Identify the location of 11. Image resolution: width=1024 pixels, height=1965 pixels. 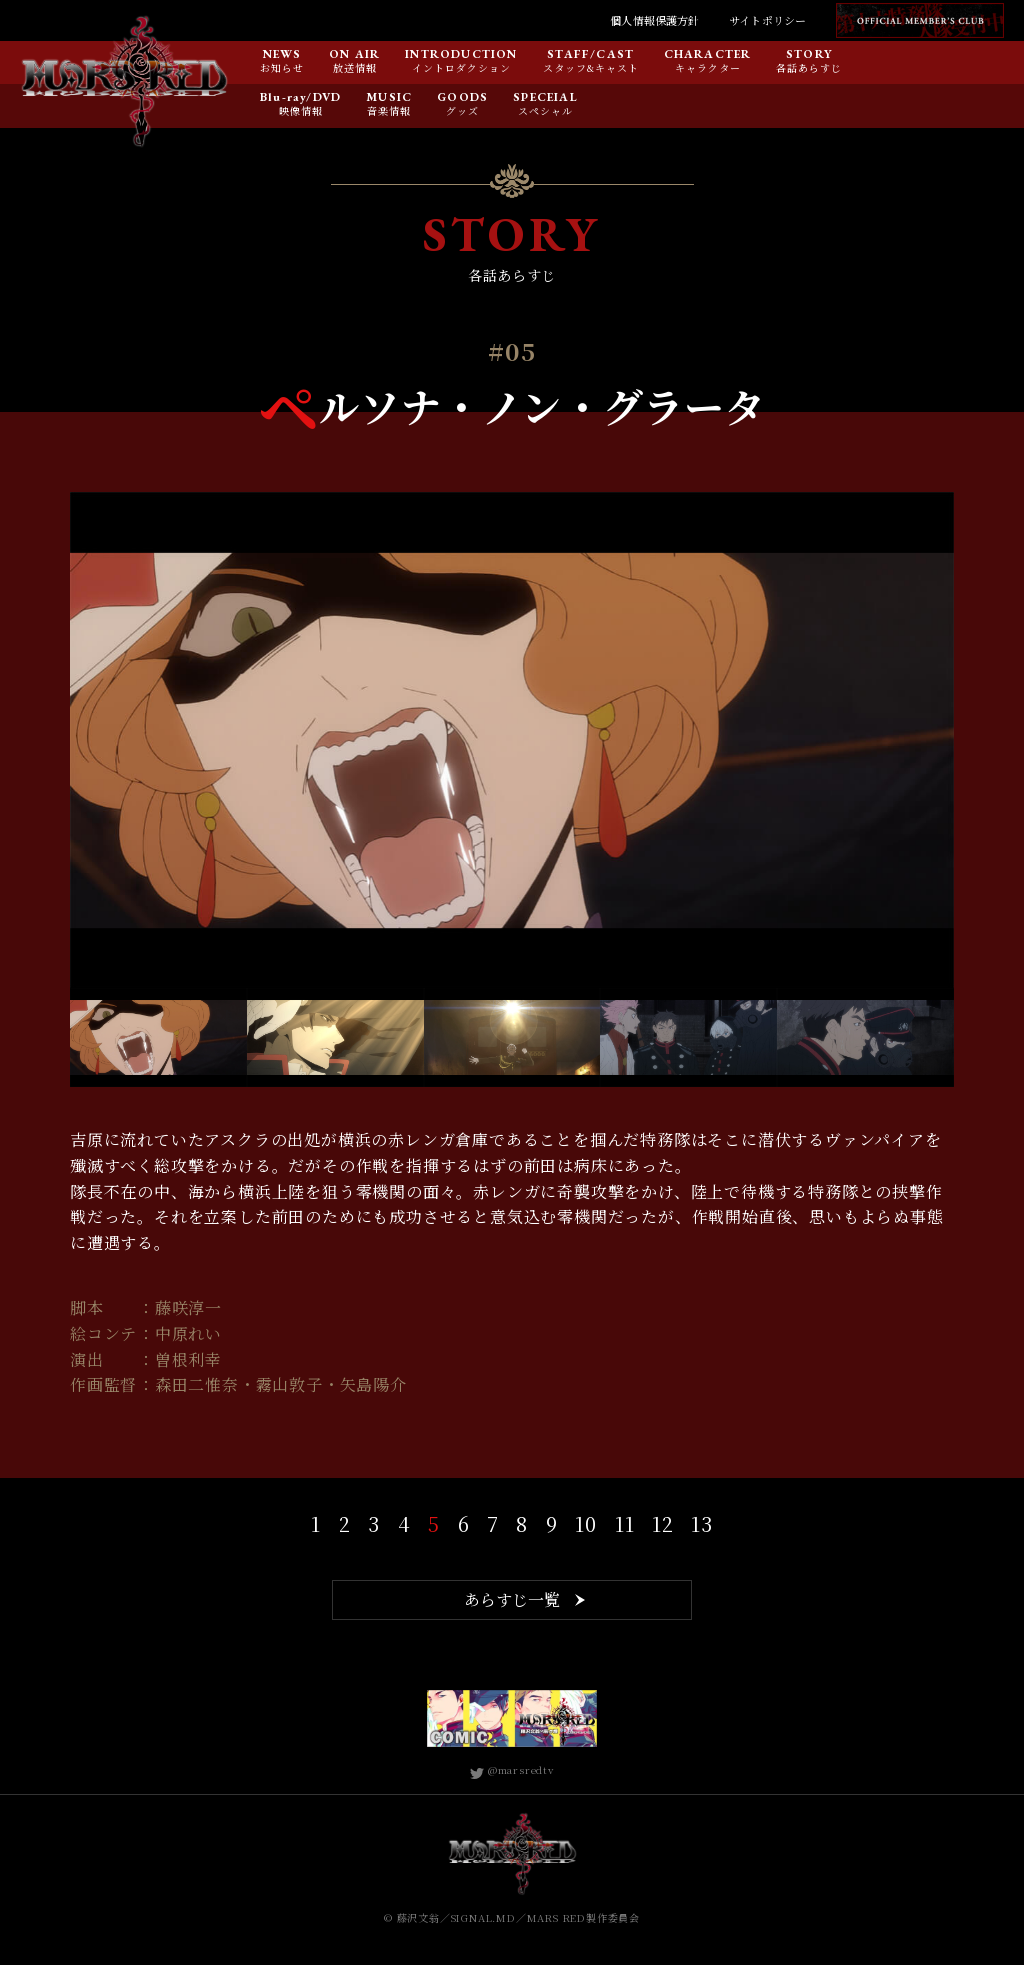
(625, 1523).